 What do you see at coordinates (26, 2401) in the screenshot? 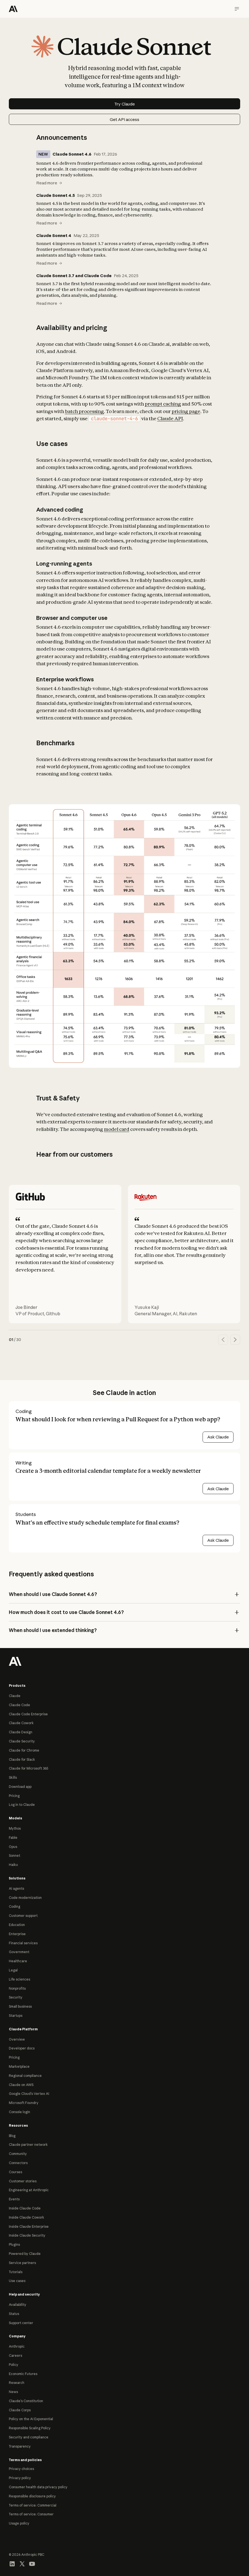
I see `Claude’s Constitution` at bounding box center [26, 2401].